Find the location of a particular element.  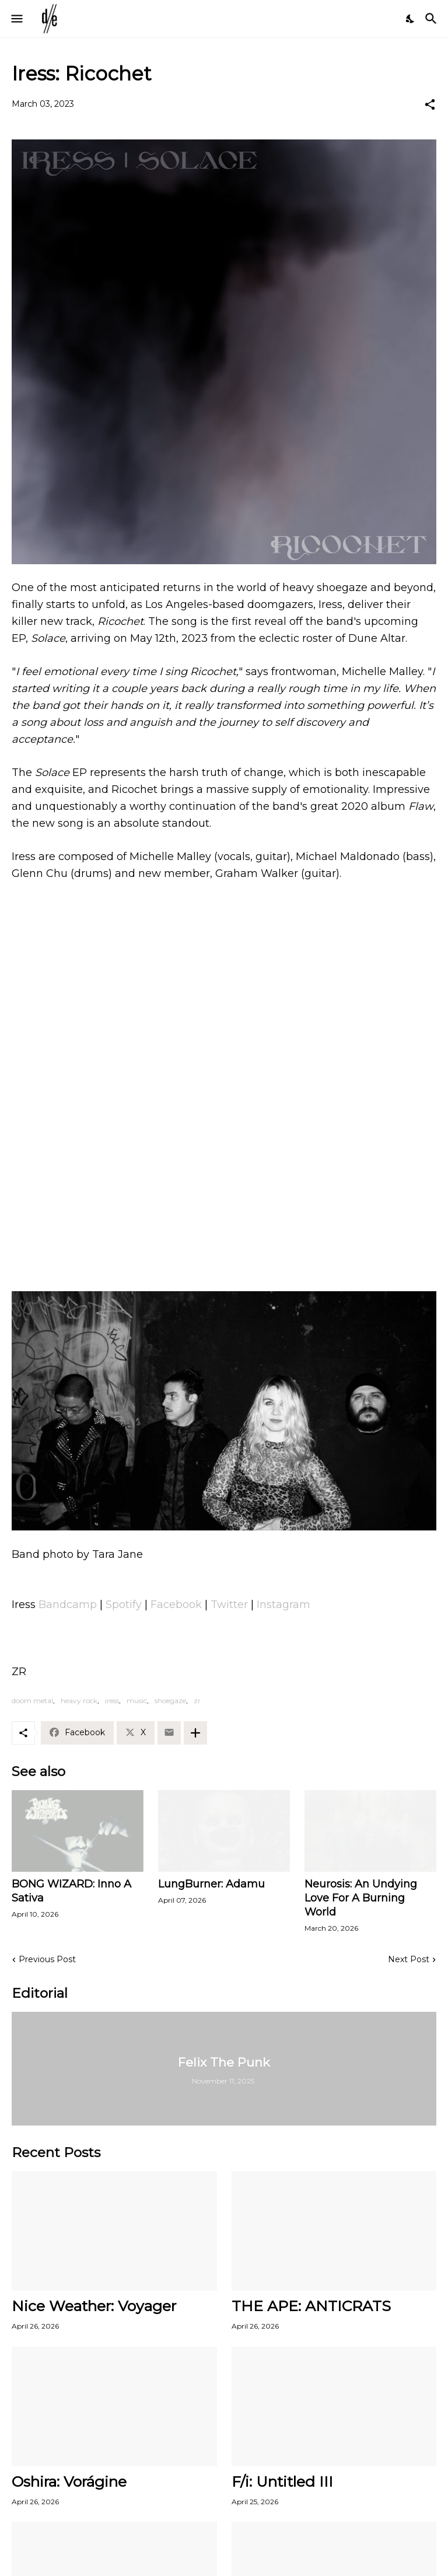

F/i: Untitled III is located at coordinates (282, 2481).